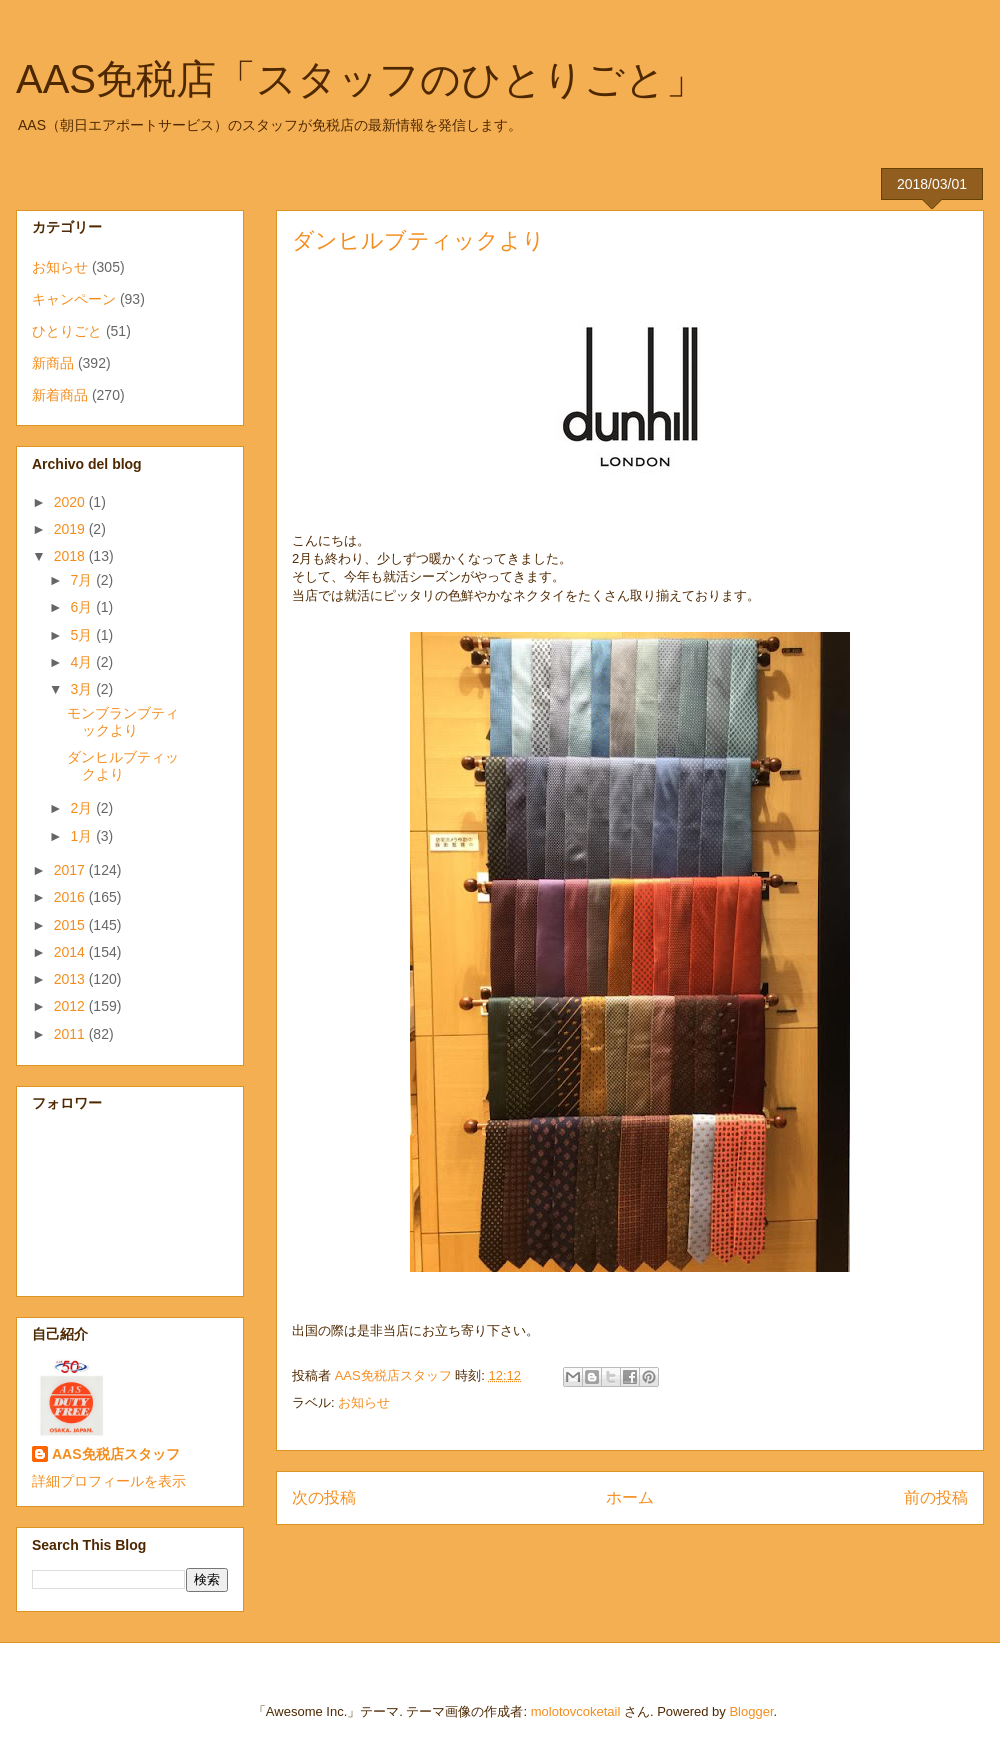 This screenshot has width=1000, height=1751. I want to click on 詳細プロフィールを表示, so click(109, 1481).